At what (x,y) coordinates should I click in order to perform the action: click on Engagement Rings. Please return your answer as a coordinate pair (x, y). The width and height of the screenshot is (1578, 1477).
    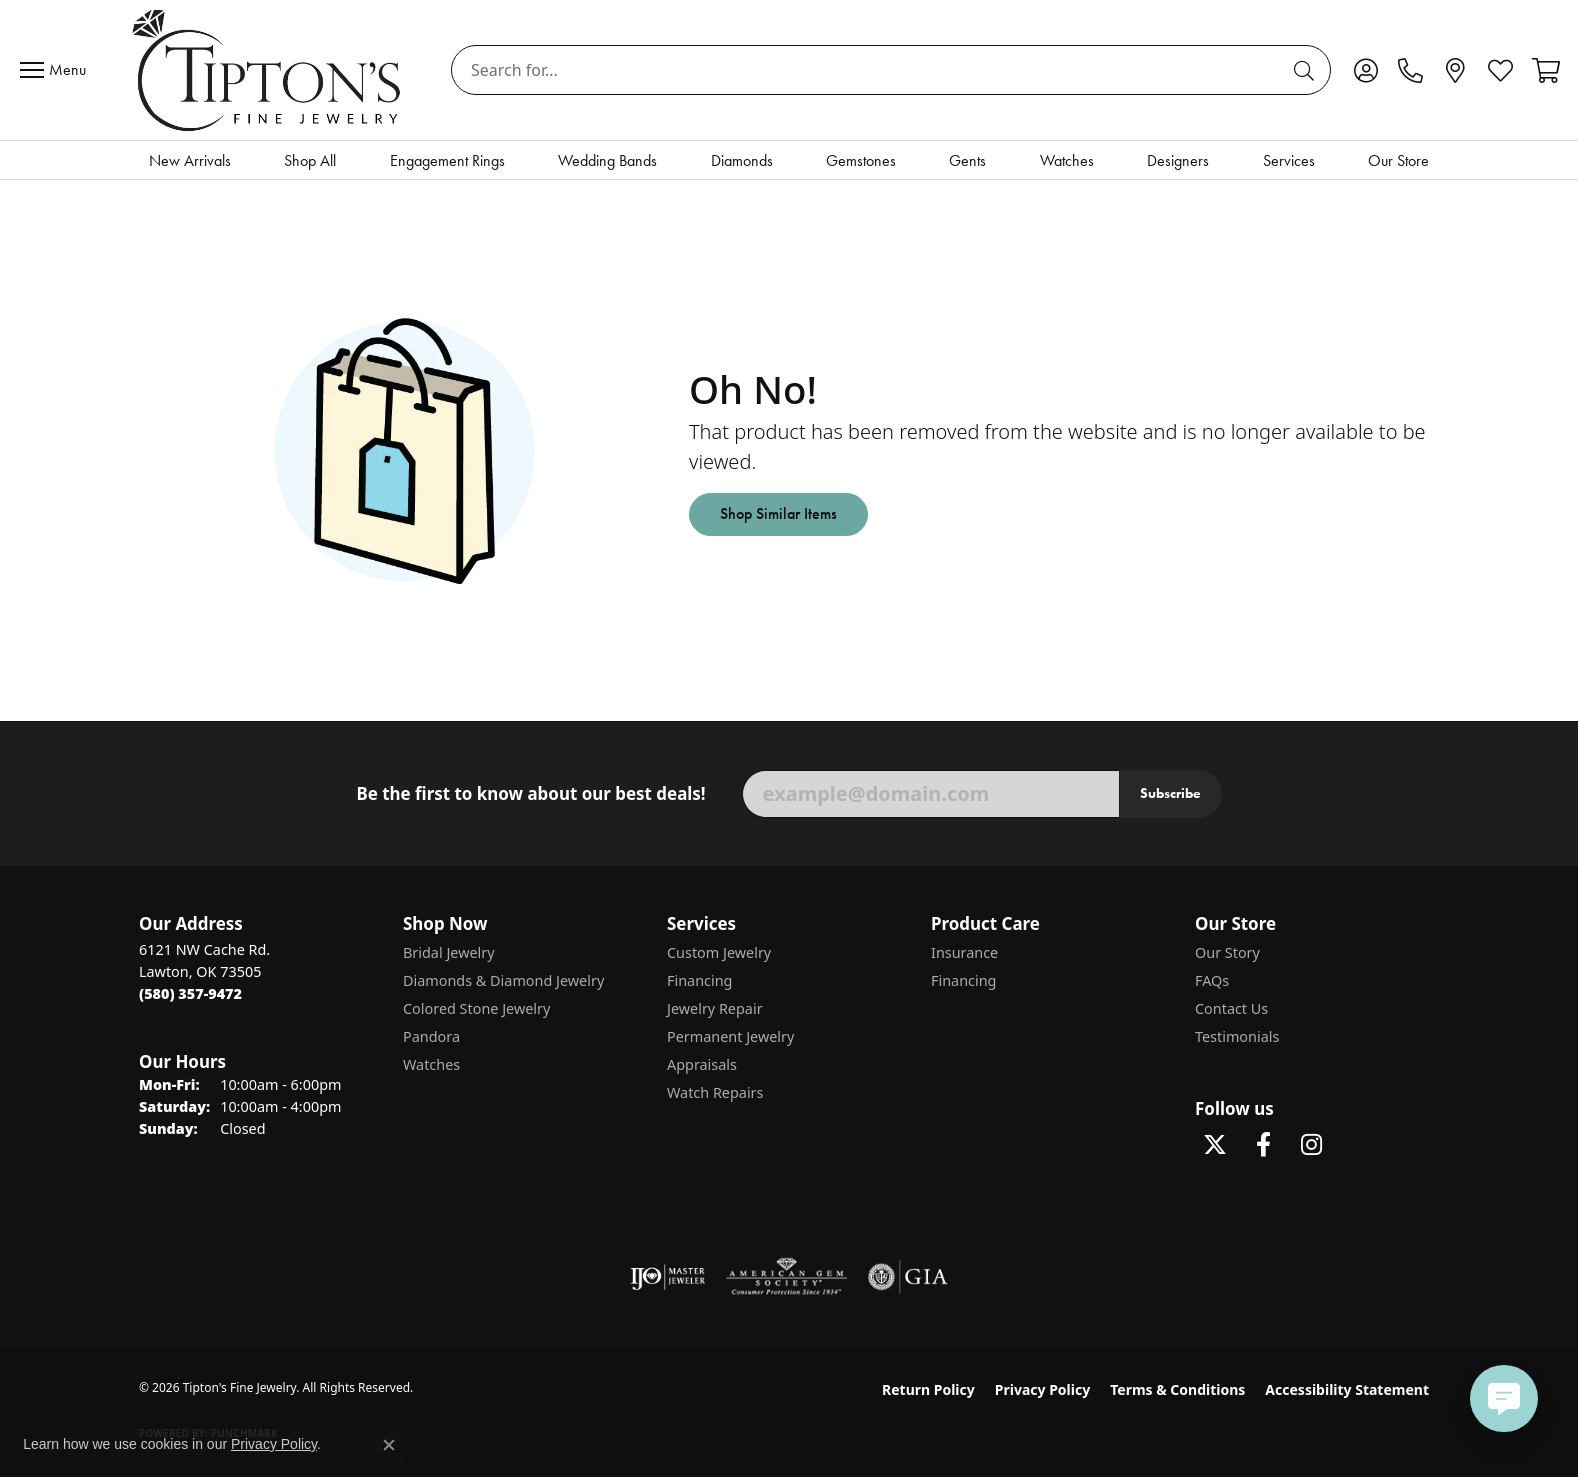
    Looking at the image, I should click on (447, 160).